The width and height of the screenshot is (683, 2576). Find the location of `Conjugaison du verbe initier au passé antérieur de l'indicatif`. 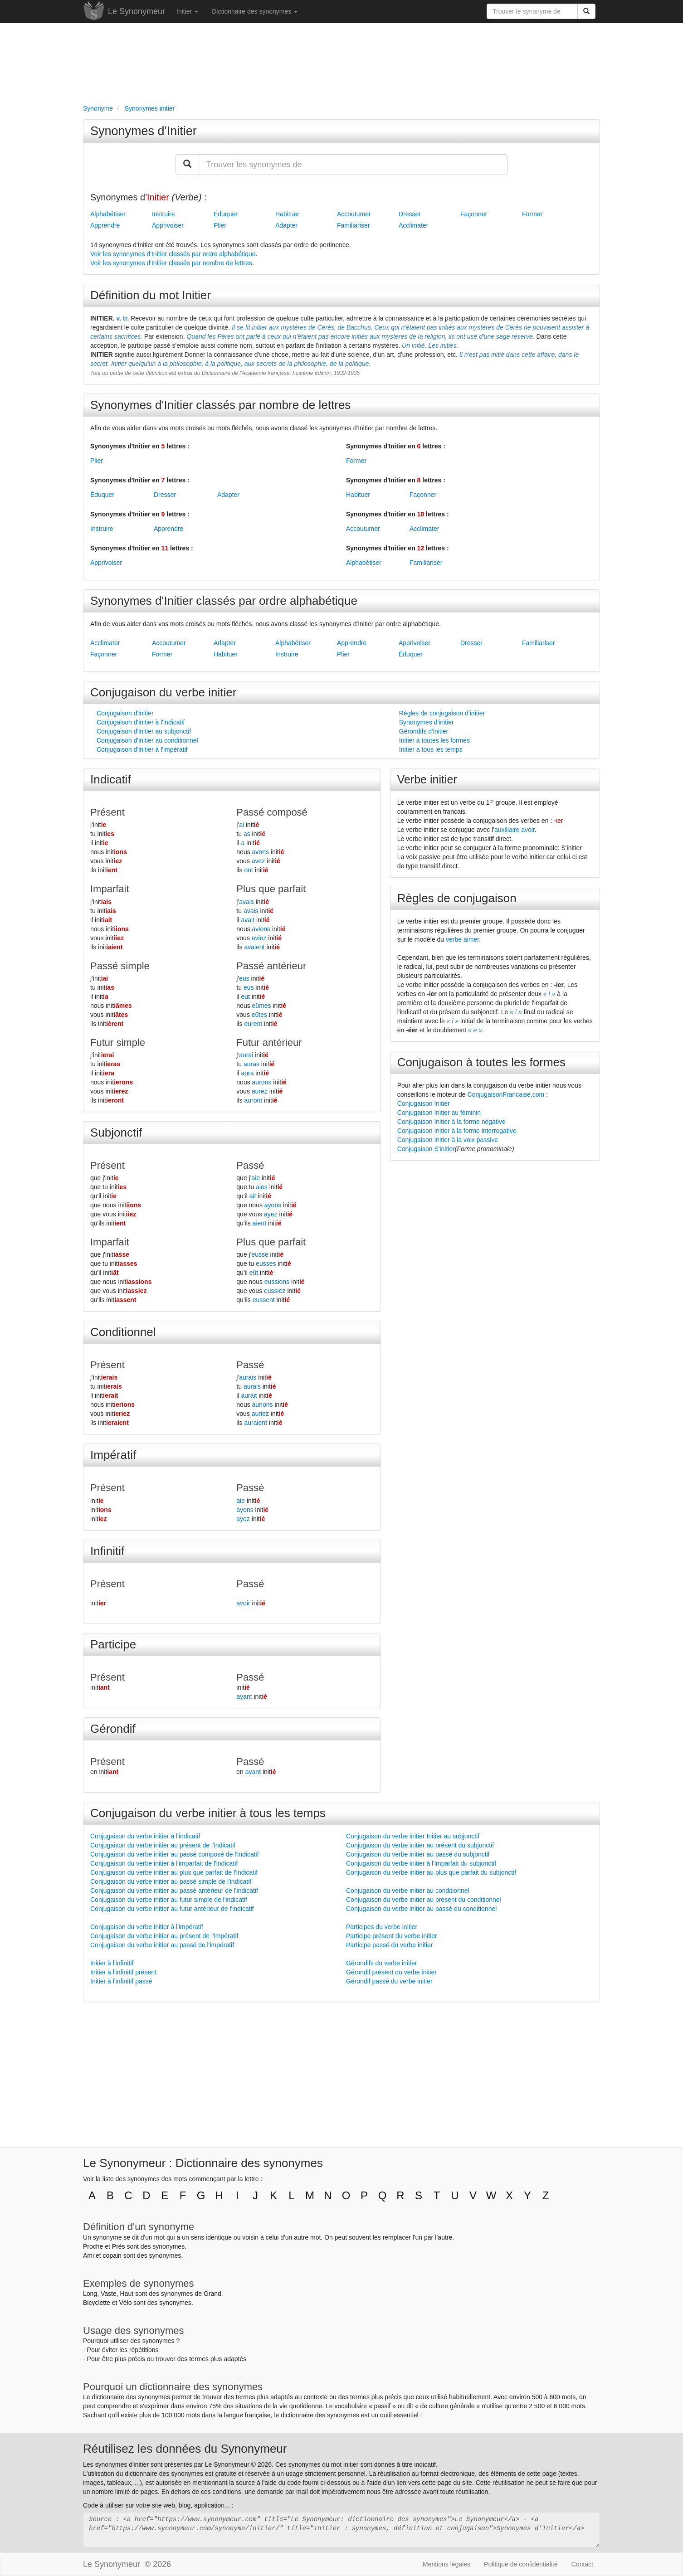

Conjugaison du verbe initier au passé antérieur de l'indicatif is located at coordinates (174, 1890).